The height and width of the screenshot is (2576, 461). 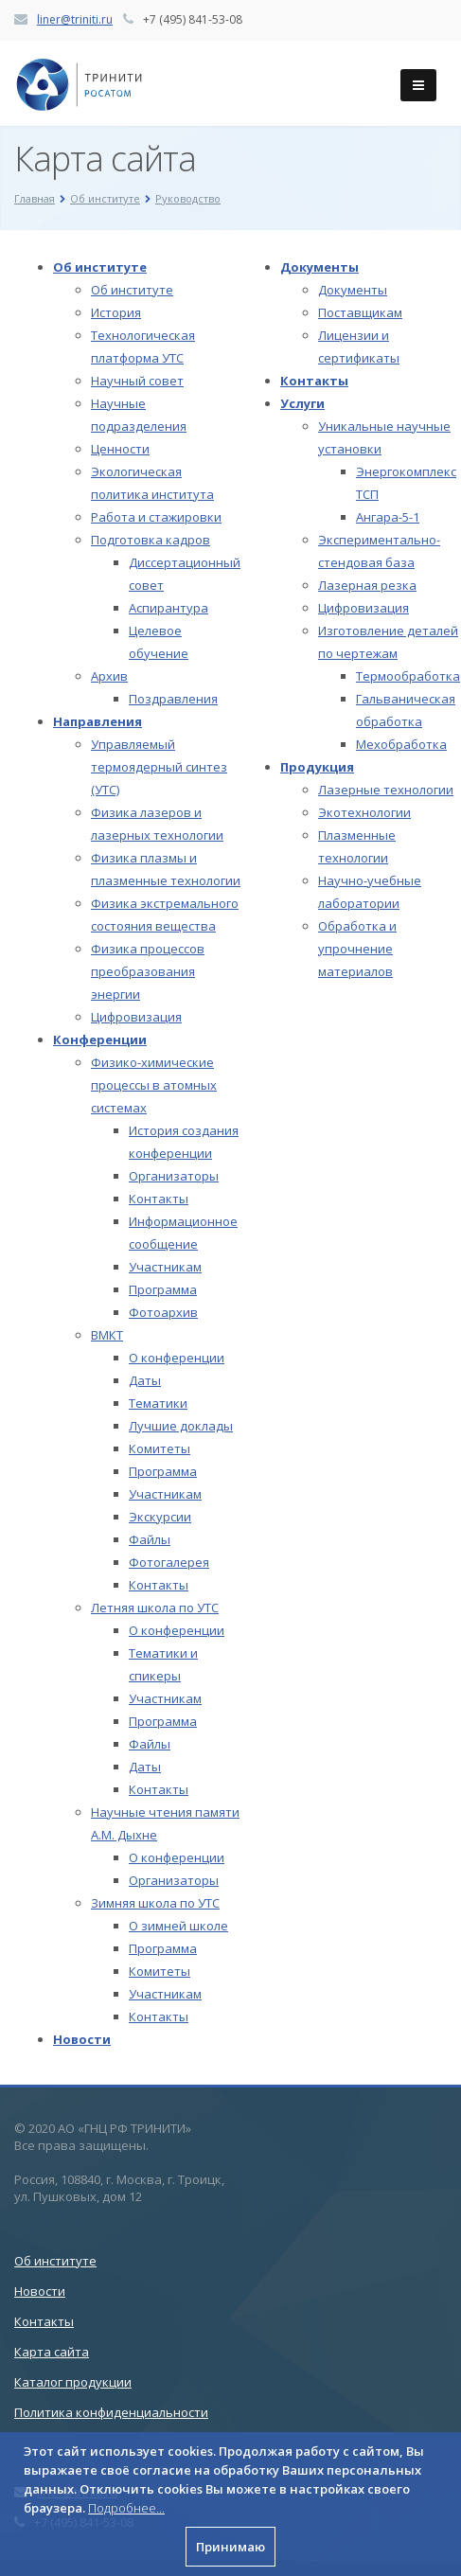 I want to click on Аспирантура, so click(x=168, y=607).